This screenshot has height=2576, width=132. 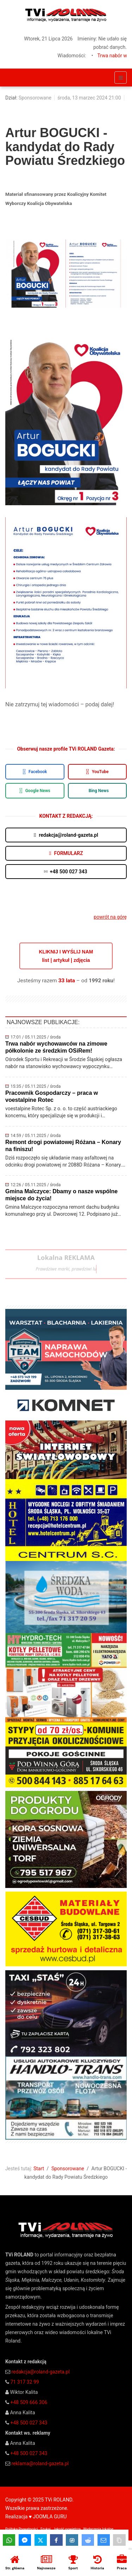 What do you see at coordinates (21, 2529) in the screenshot?
I see `Polityka Prywatności` at bounding box center [21, 2529].